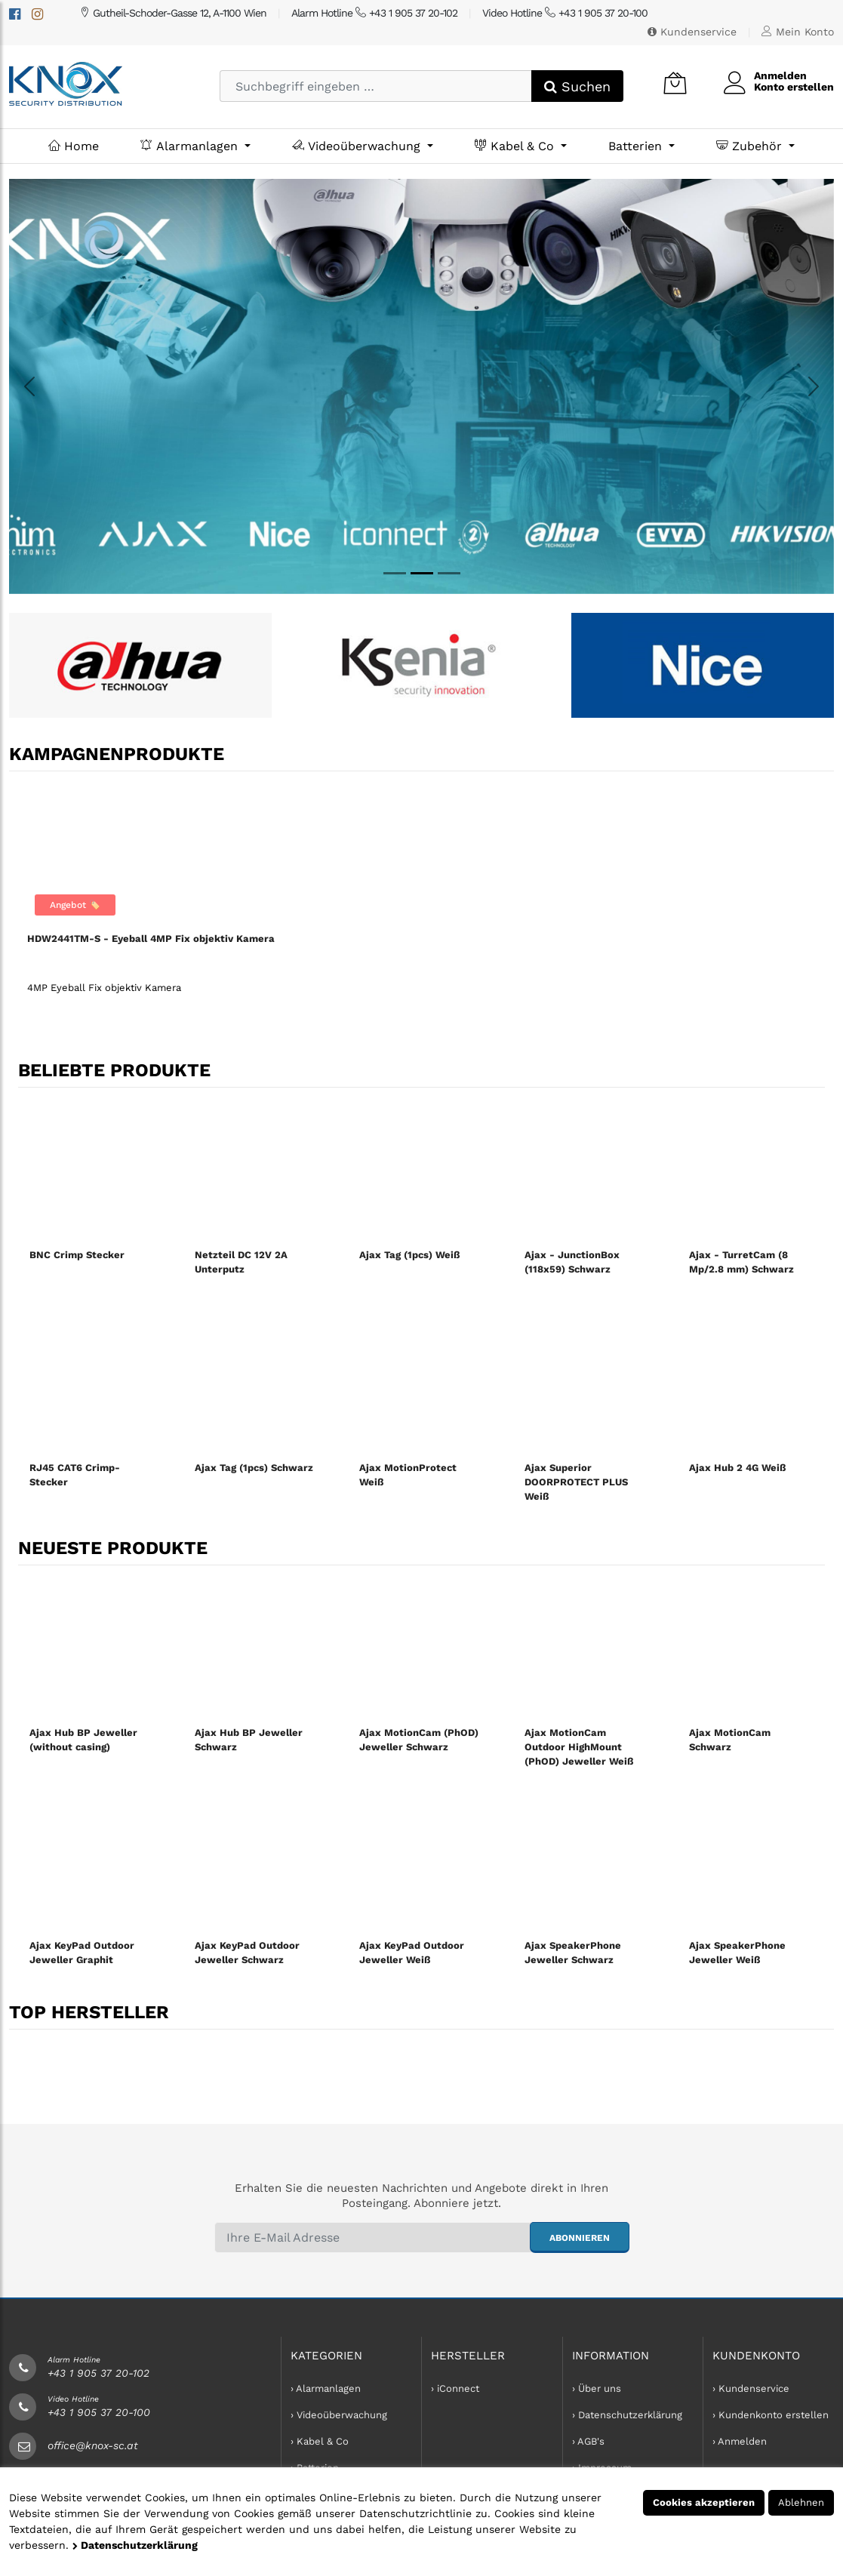  I want to click on +43 1 905 37 20-102, so click(98, 2373).